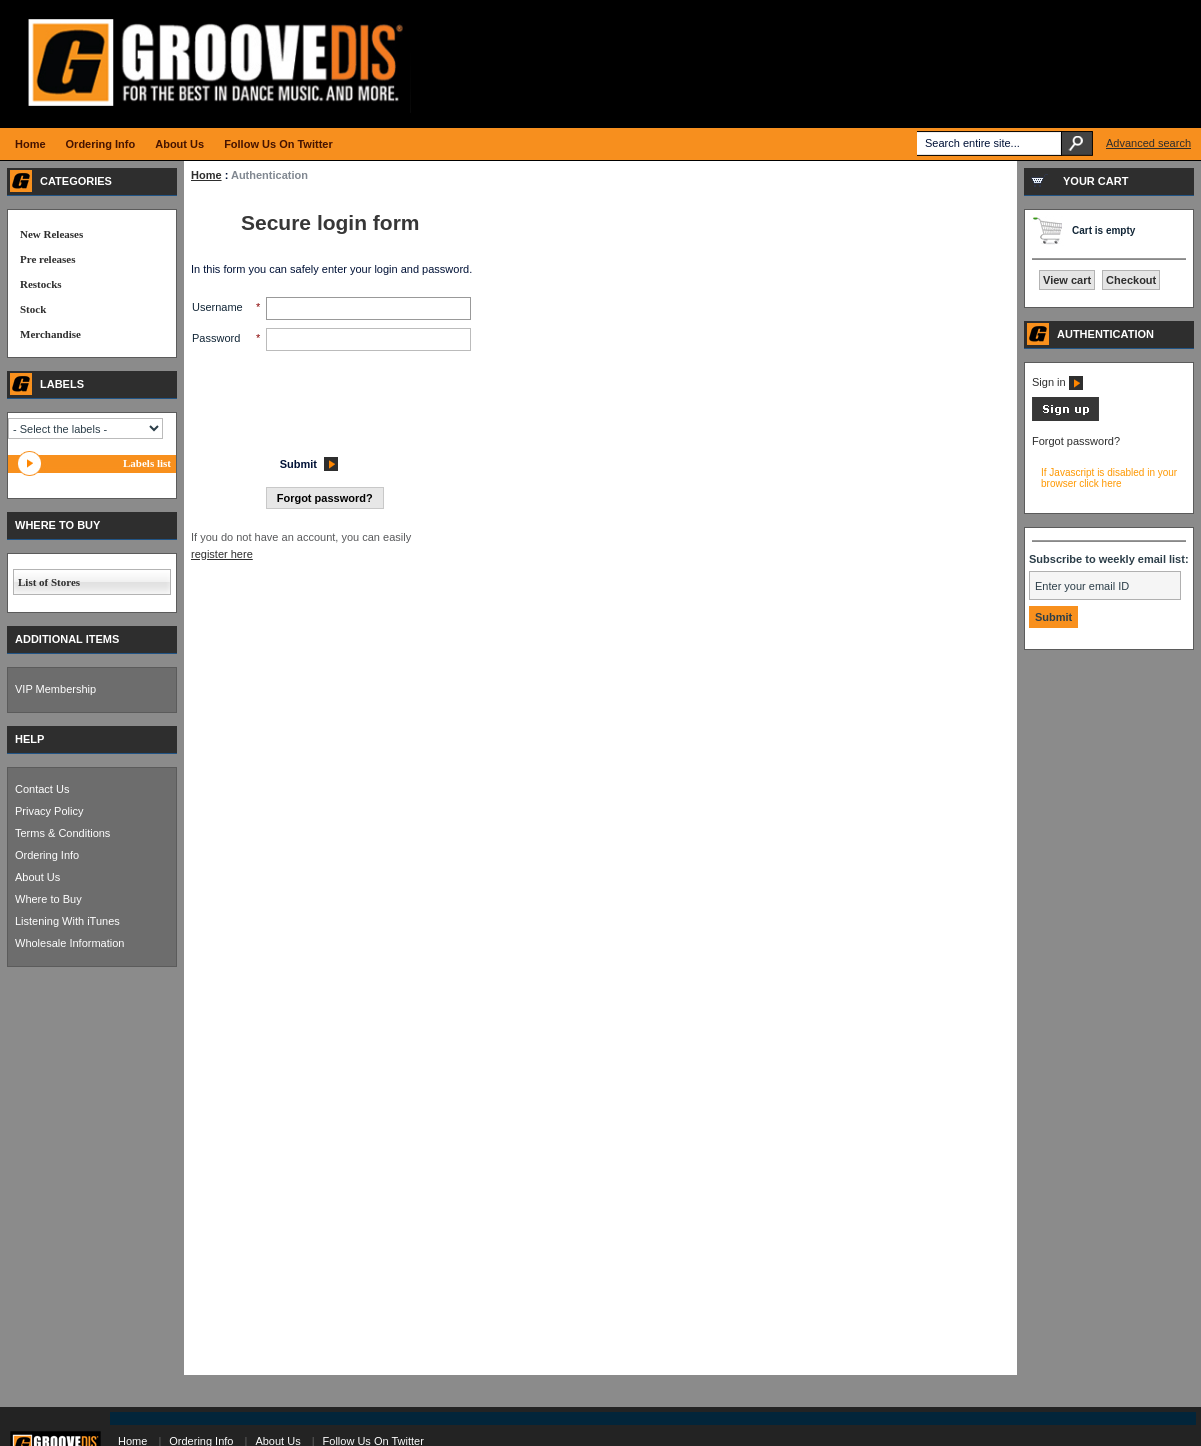  Describe the element at coordinates (49, 811) in the screenshot. I see `Privacy Policy` at that location.